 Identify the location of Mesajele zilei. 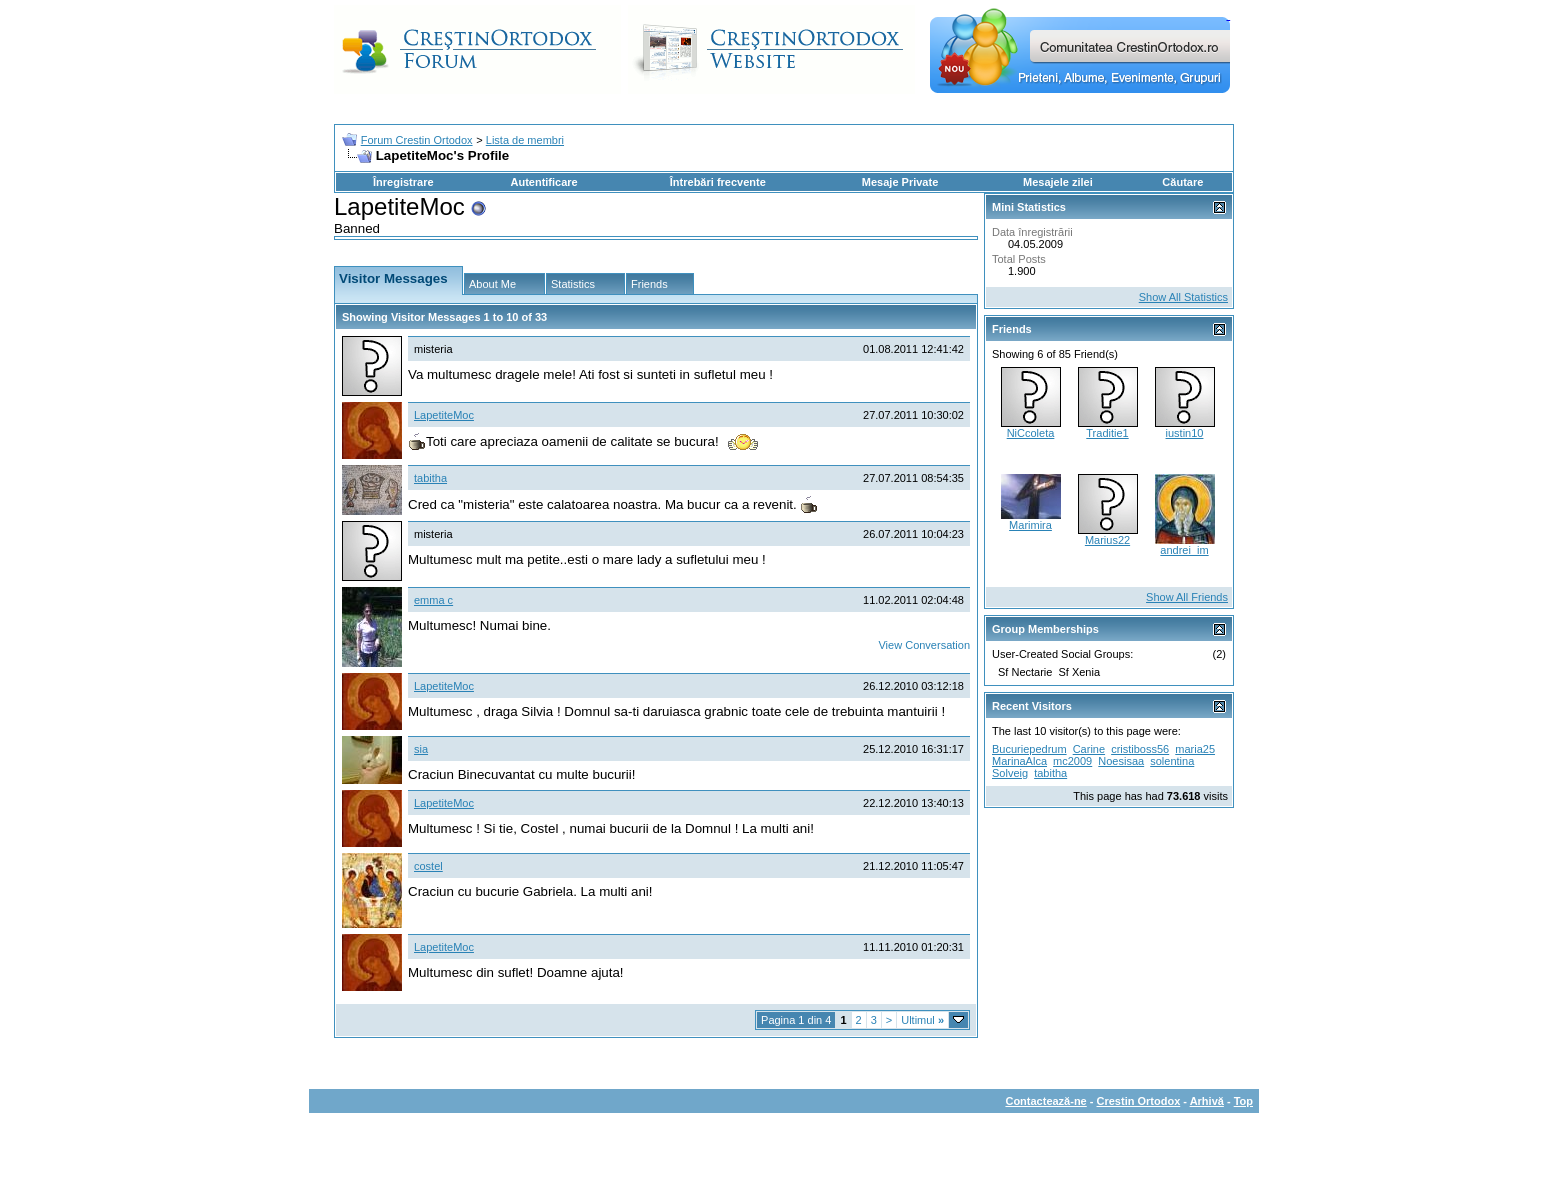
(1058, 182).